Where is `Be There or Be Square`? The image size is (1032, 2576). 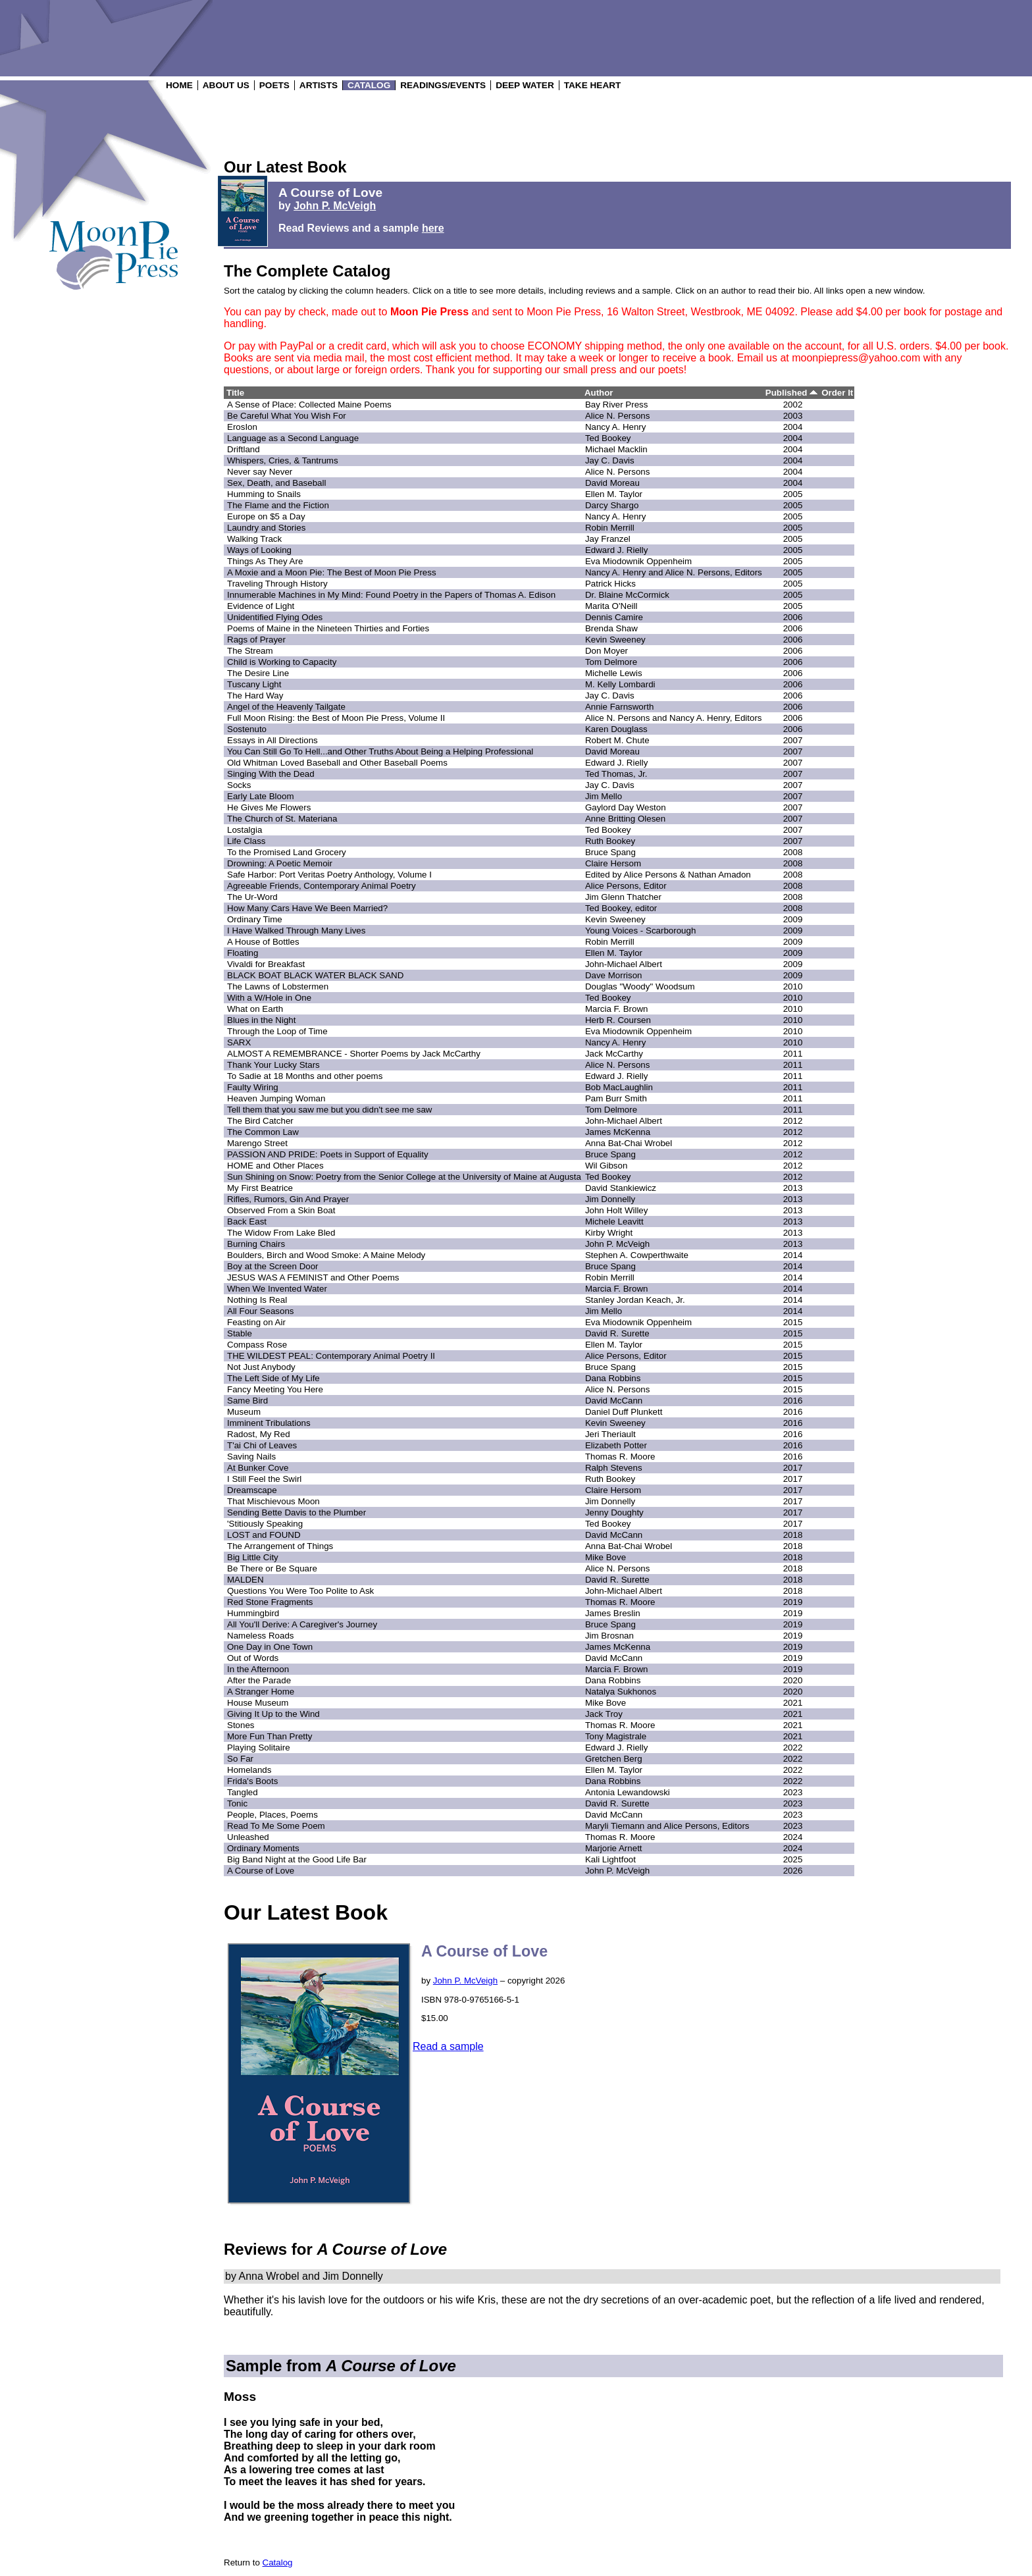
Be There or Be Square is located at coordinates (272, 1568).